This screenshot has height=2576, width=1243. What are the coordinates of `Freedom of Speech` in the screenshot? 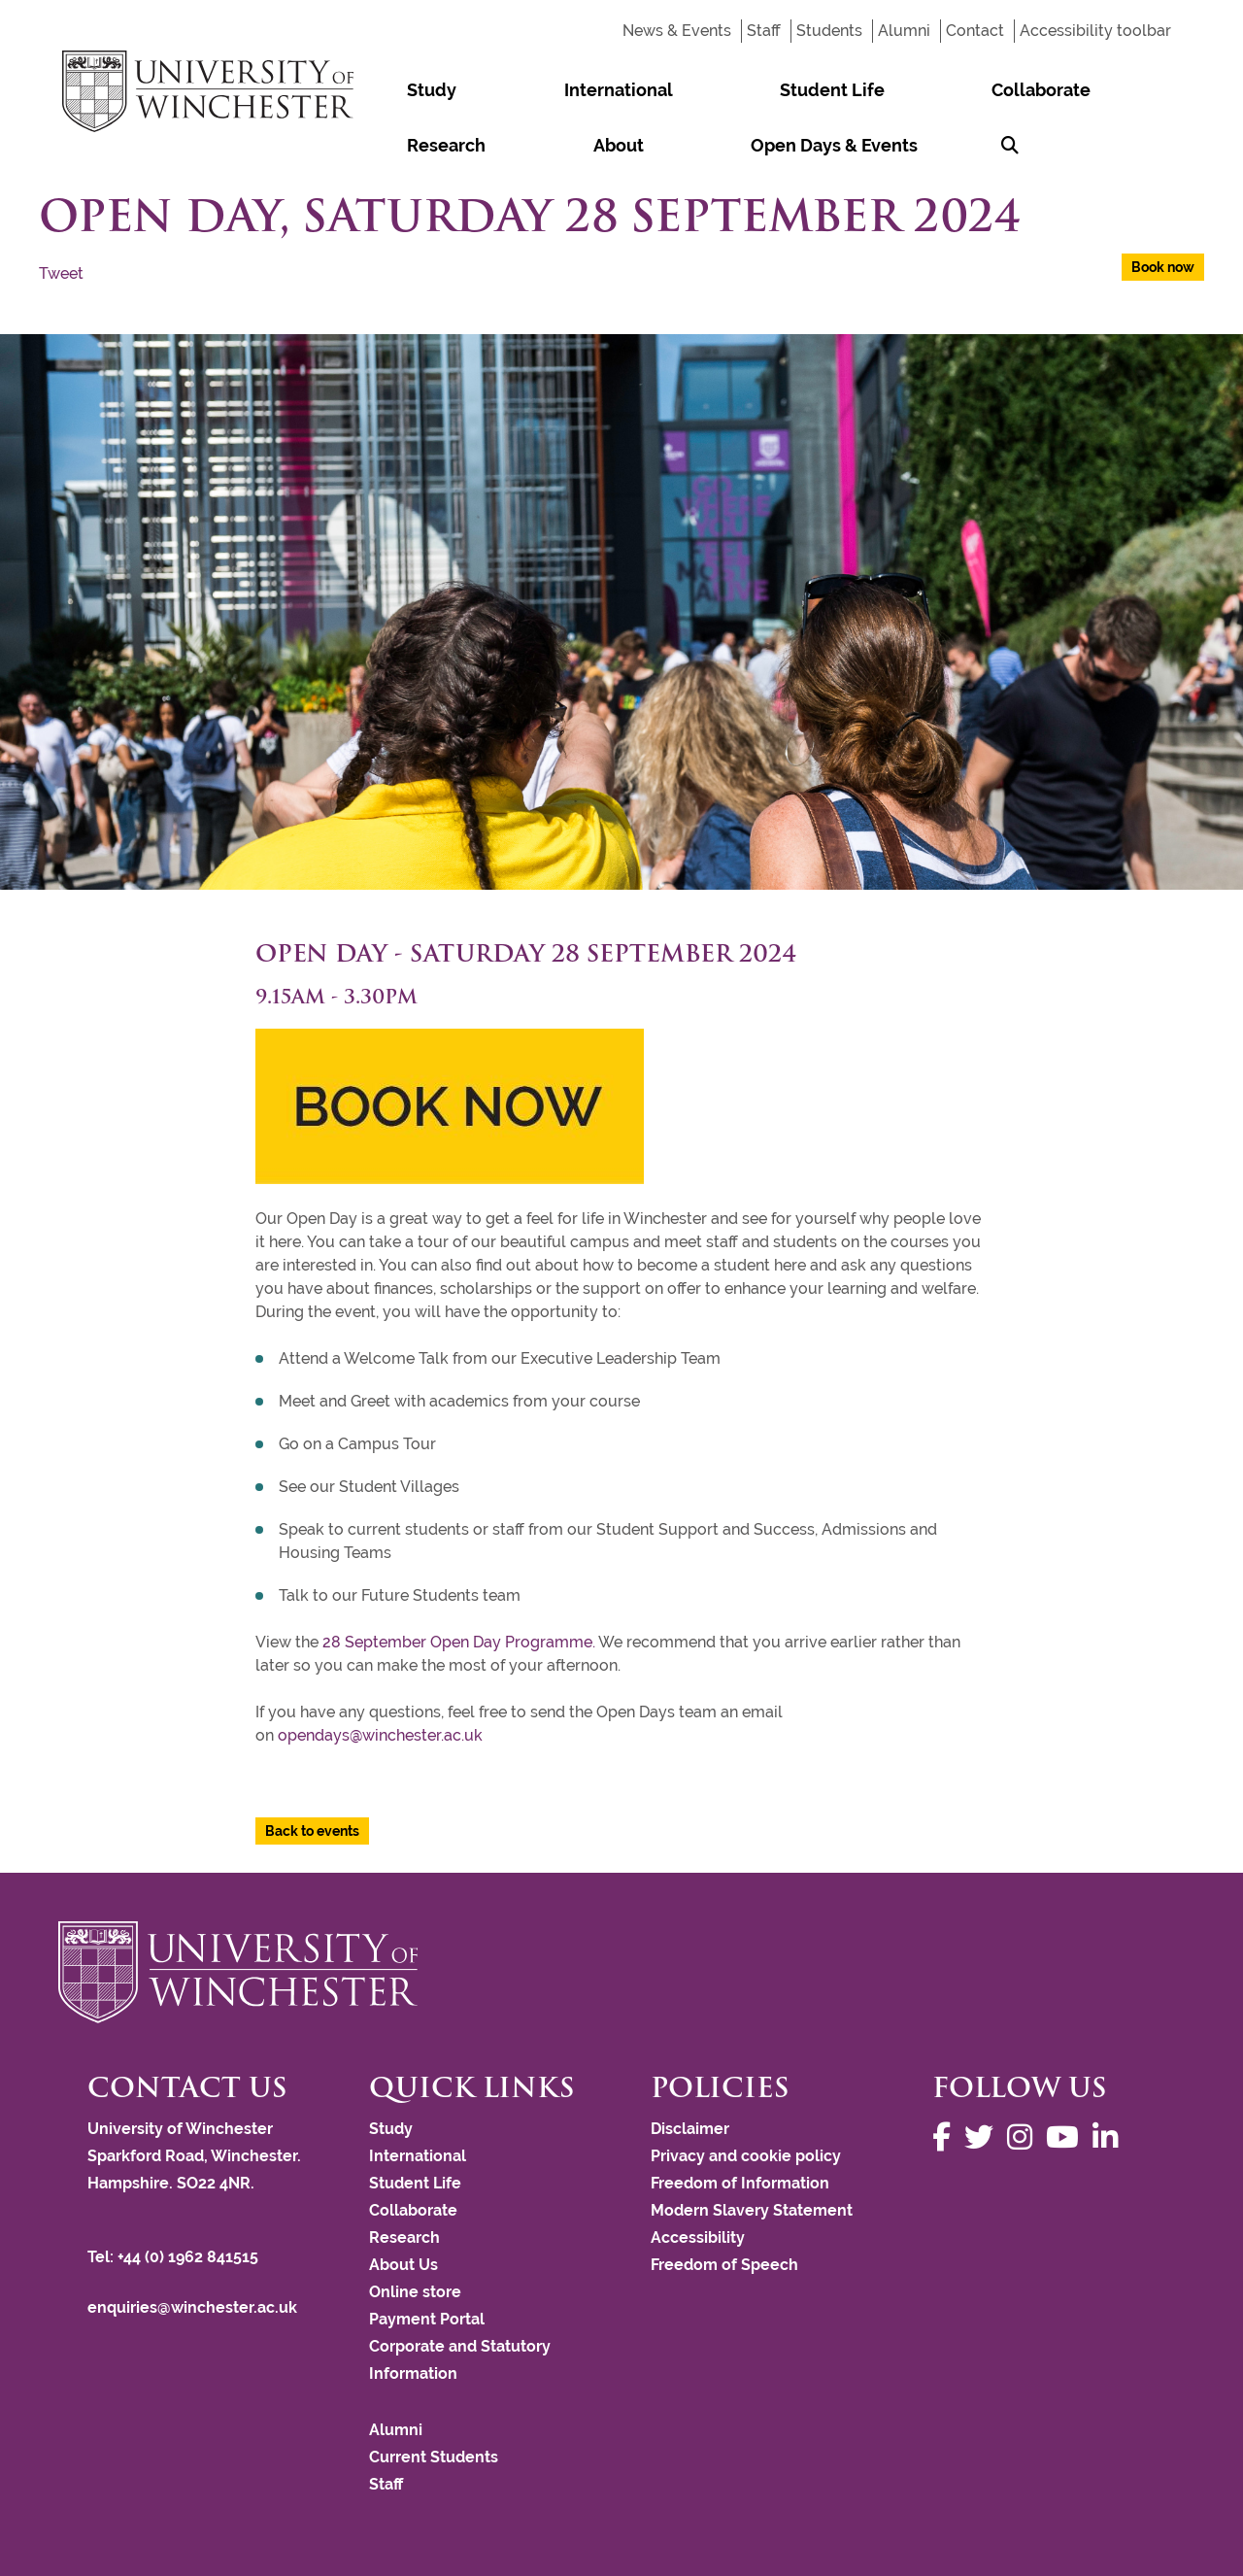 It's located at (724, 2264).